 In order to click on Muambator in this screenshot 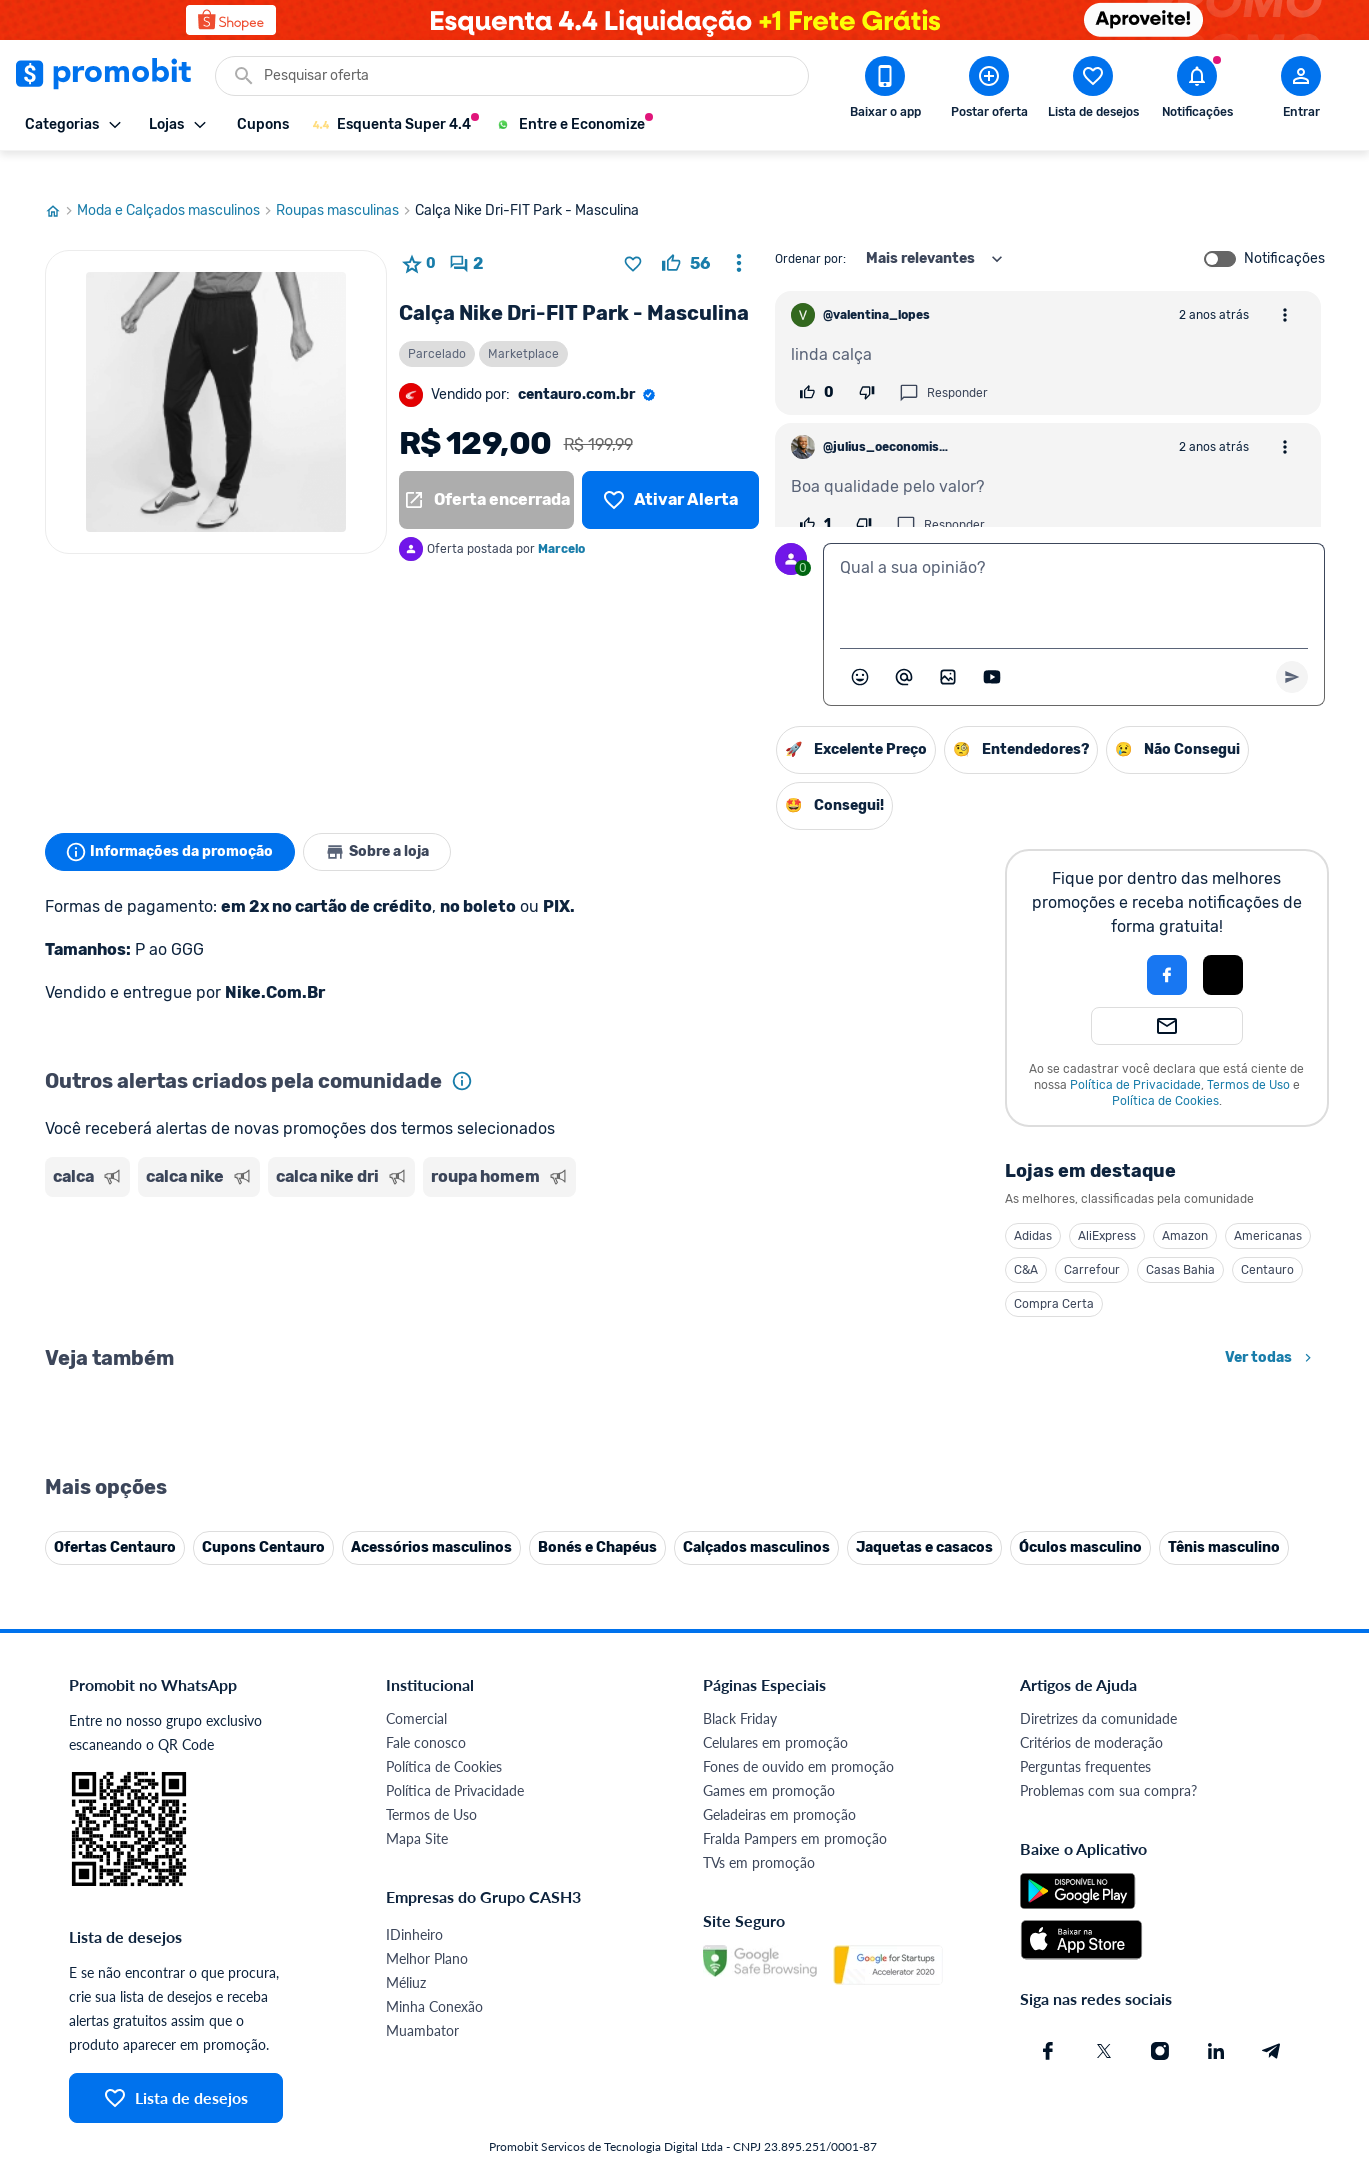, I will do `click(422, 2002)`.